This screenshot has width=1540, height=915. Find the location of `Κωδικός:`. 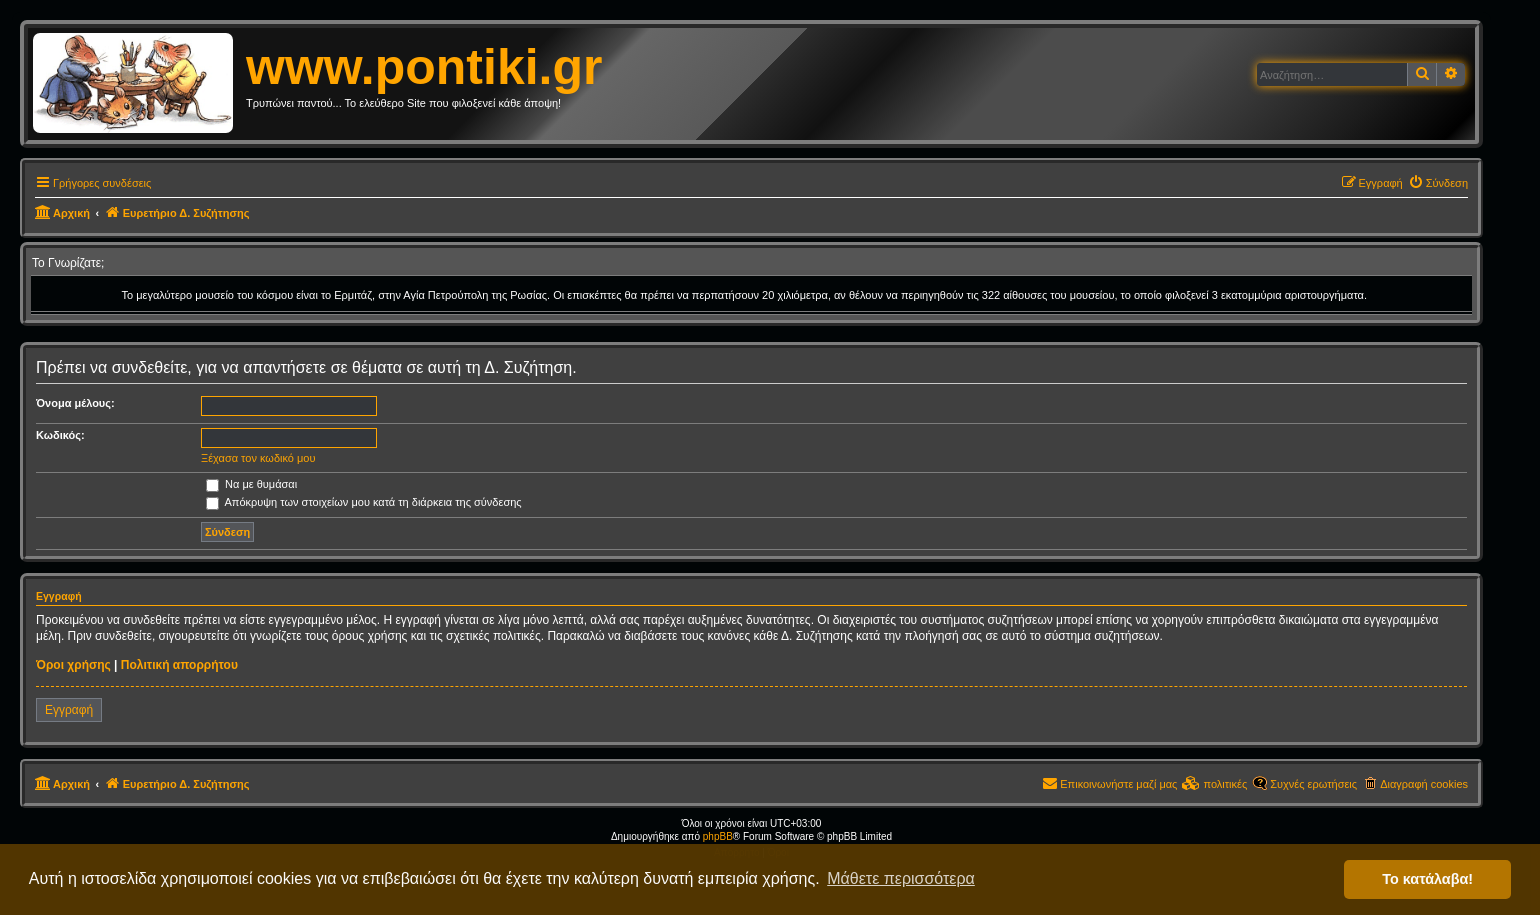

Κωδικός: is located at coordinates (60, 435).